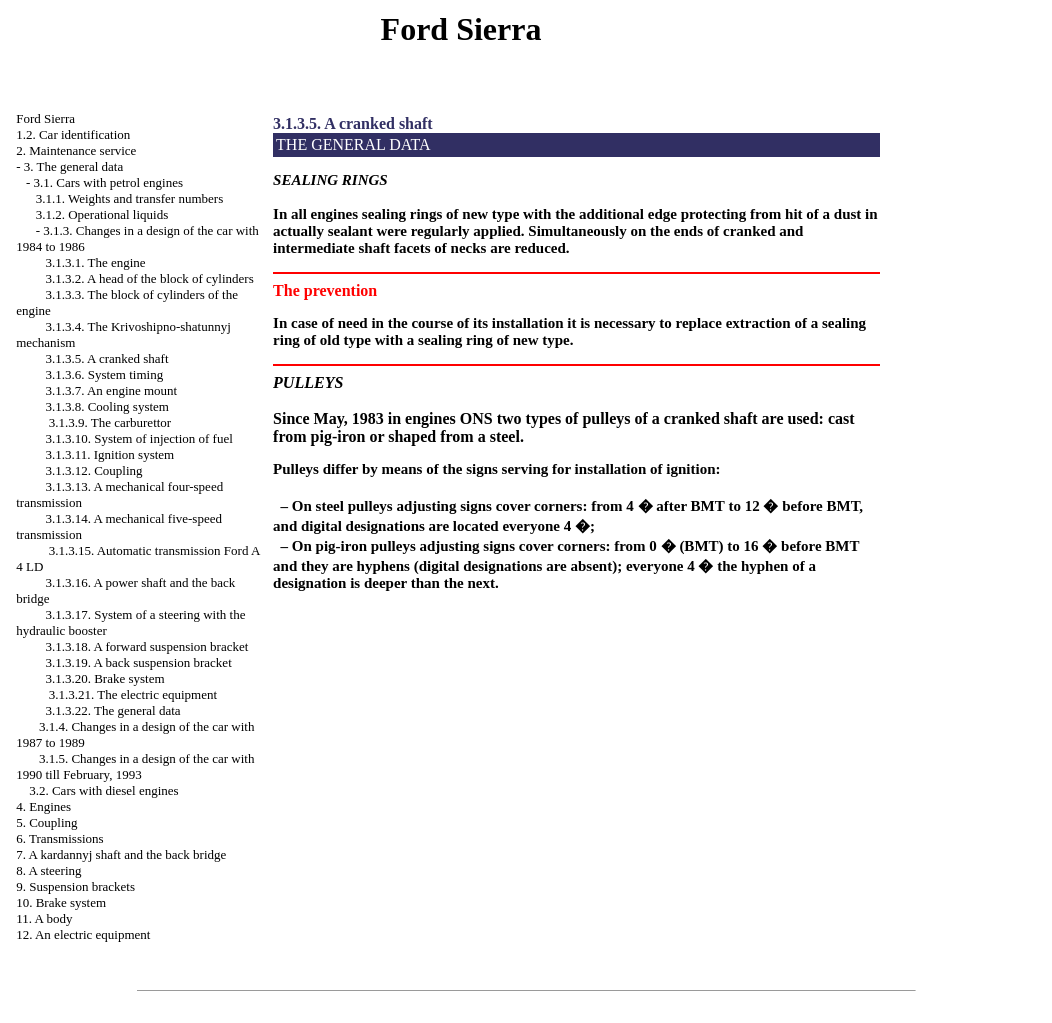  What do you see at coordinates (59, 838) in the screenshot?
I see `6. Transmissions` at bounding box center [59, 838].